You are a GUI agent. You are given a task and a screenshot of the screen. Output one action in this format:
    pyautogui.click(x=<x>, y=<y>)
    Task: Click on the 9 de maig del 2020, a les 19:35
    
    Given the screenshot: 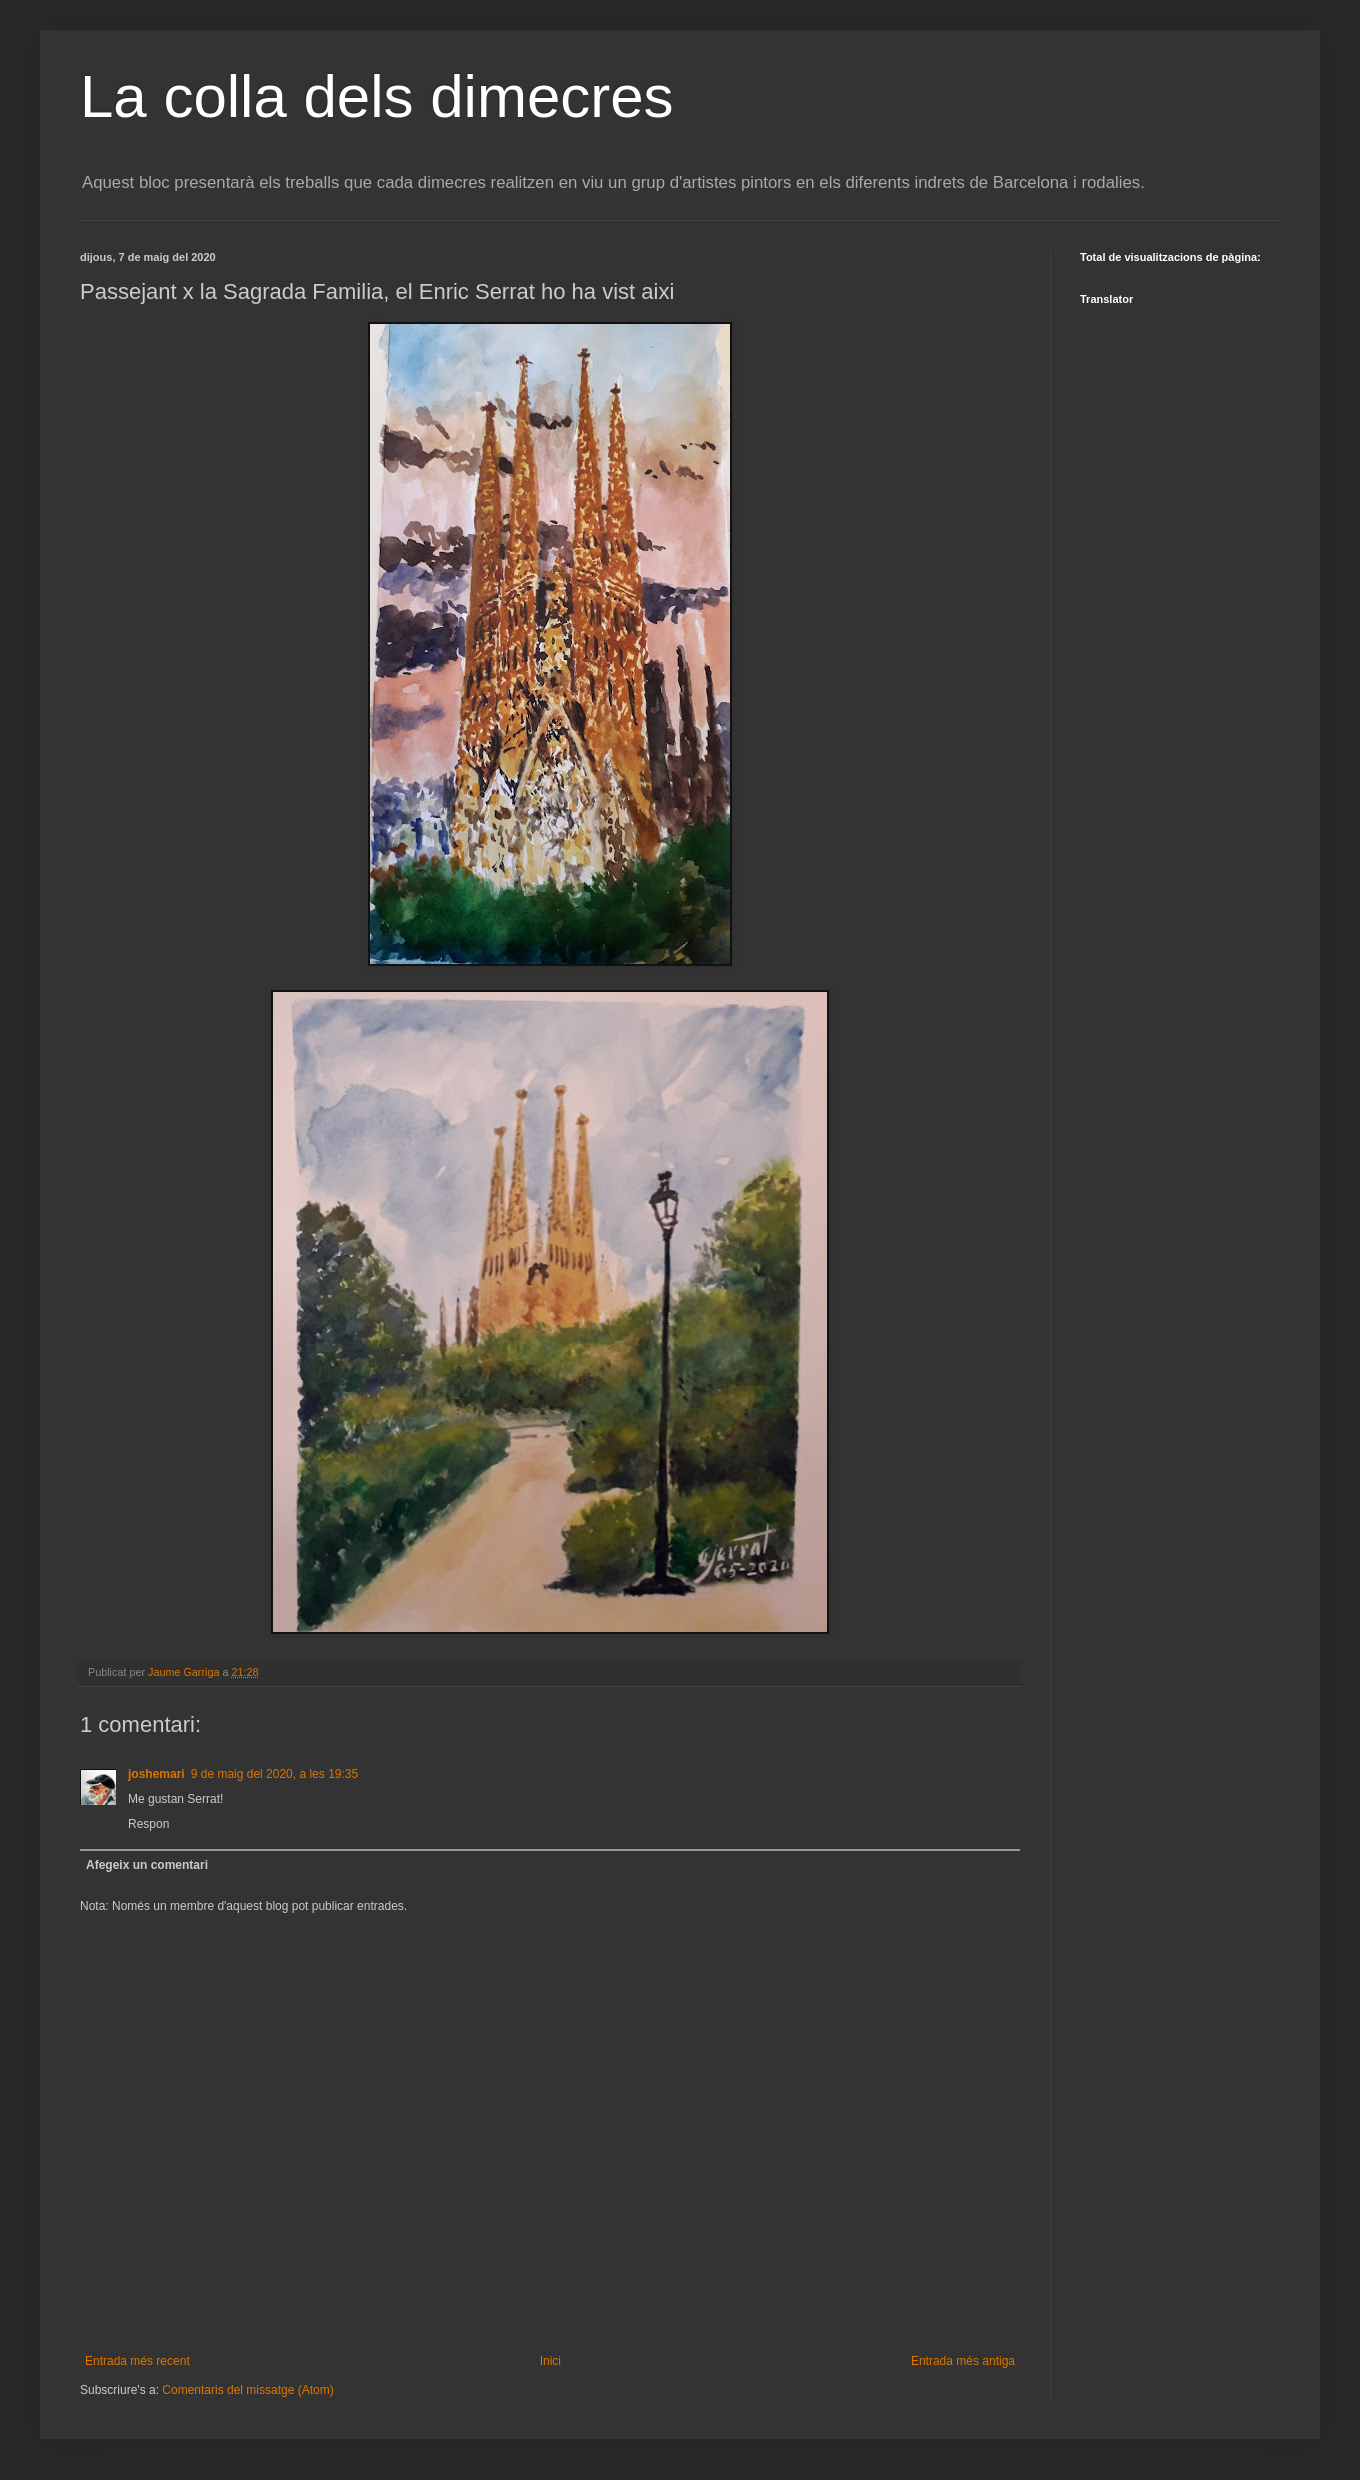 What is the action you would take?
    pyautogui.click(x=274, y=1774)
    